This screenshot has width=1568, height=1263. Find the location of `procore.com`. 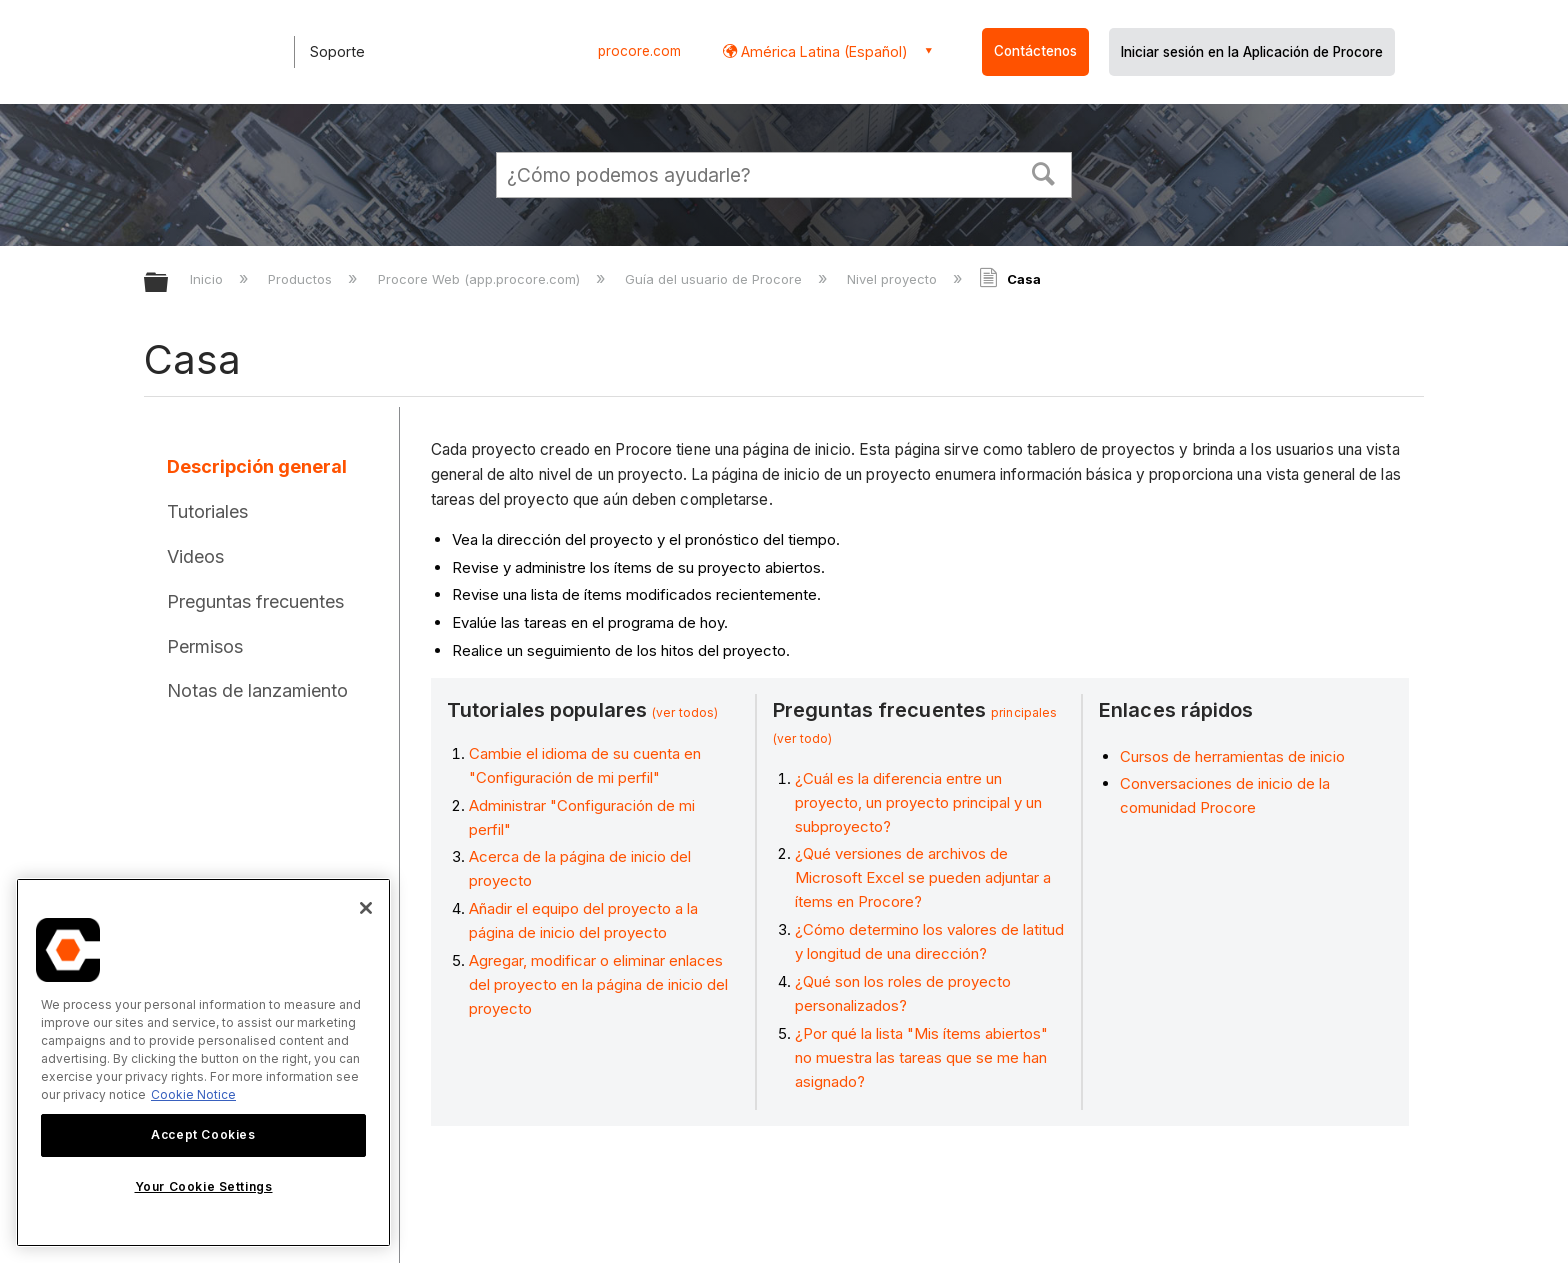

procore.com is located at coordinates (639, 51).